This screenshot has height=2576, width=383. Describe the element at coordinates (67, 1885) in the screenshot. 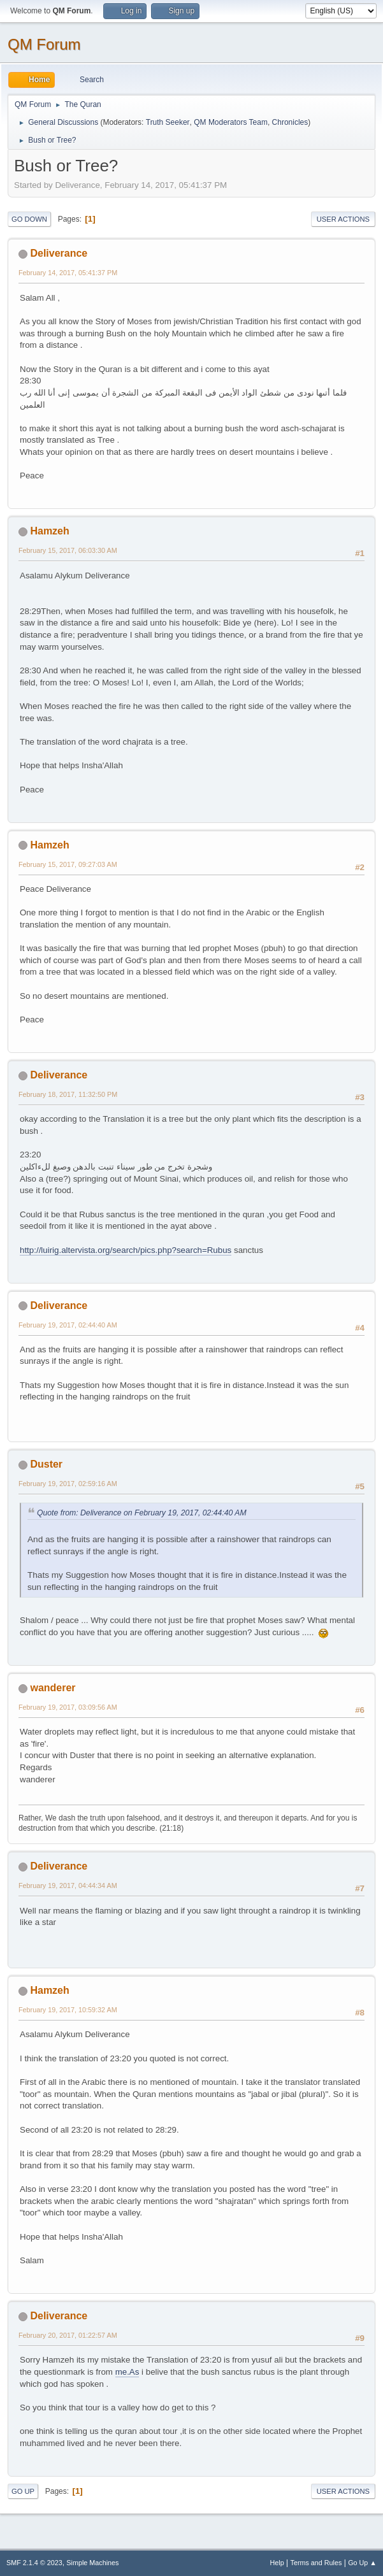

I see `February 19, 2017, 04:44:34 AM` at that location.